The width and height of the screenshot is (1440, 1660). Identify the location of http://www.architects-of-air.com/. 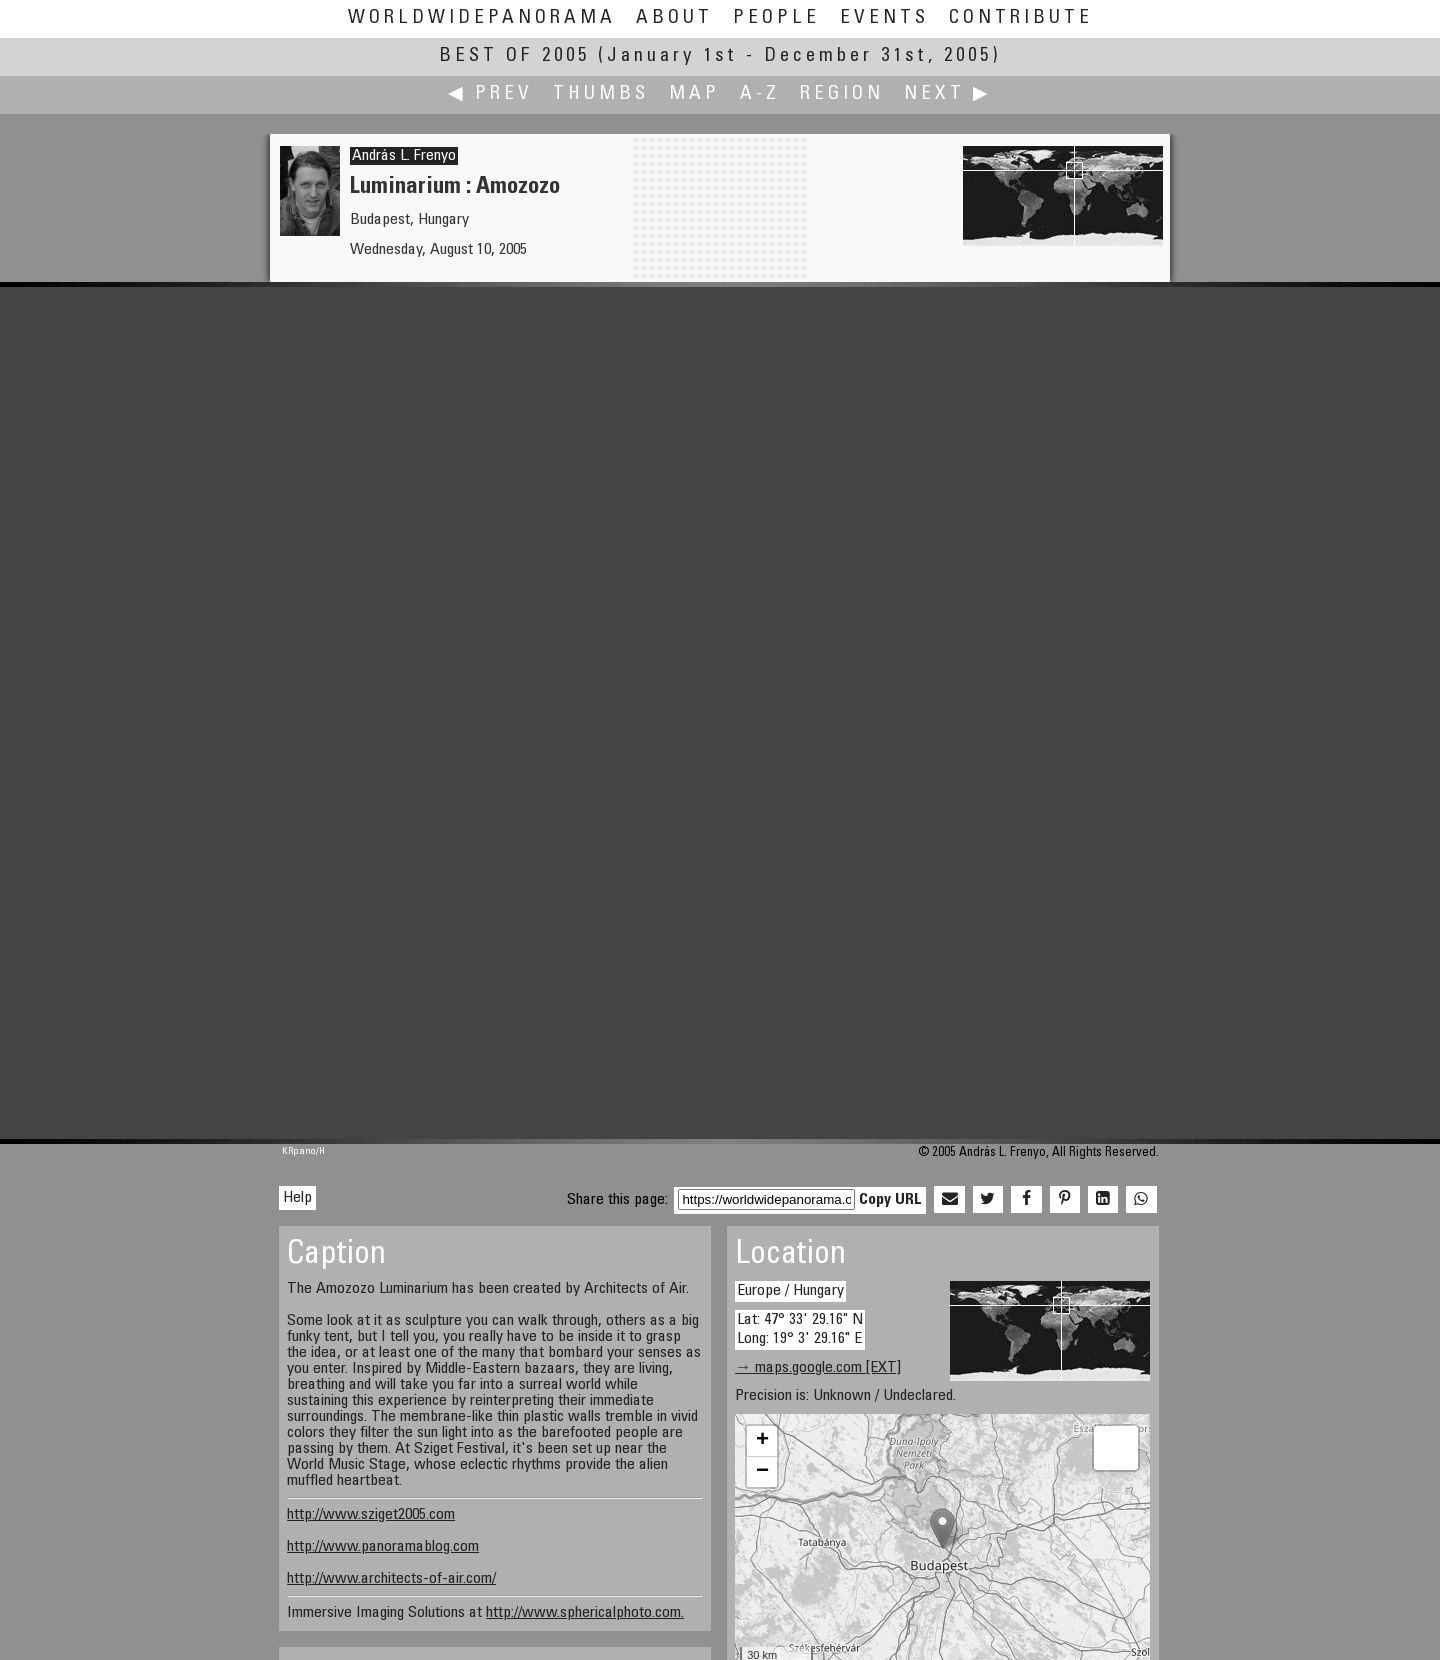
(391, 1579).